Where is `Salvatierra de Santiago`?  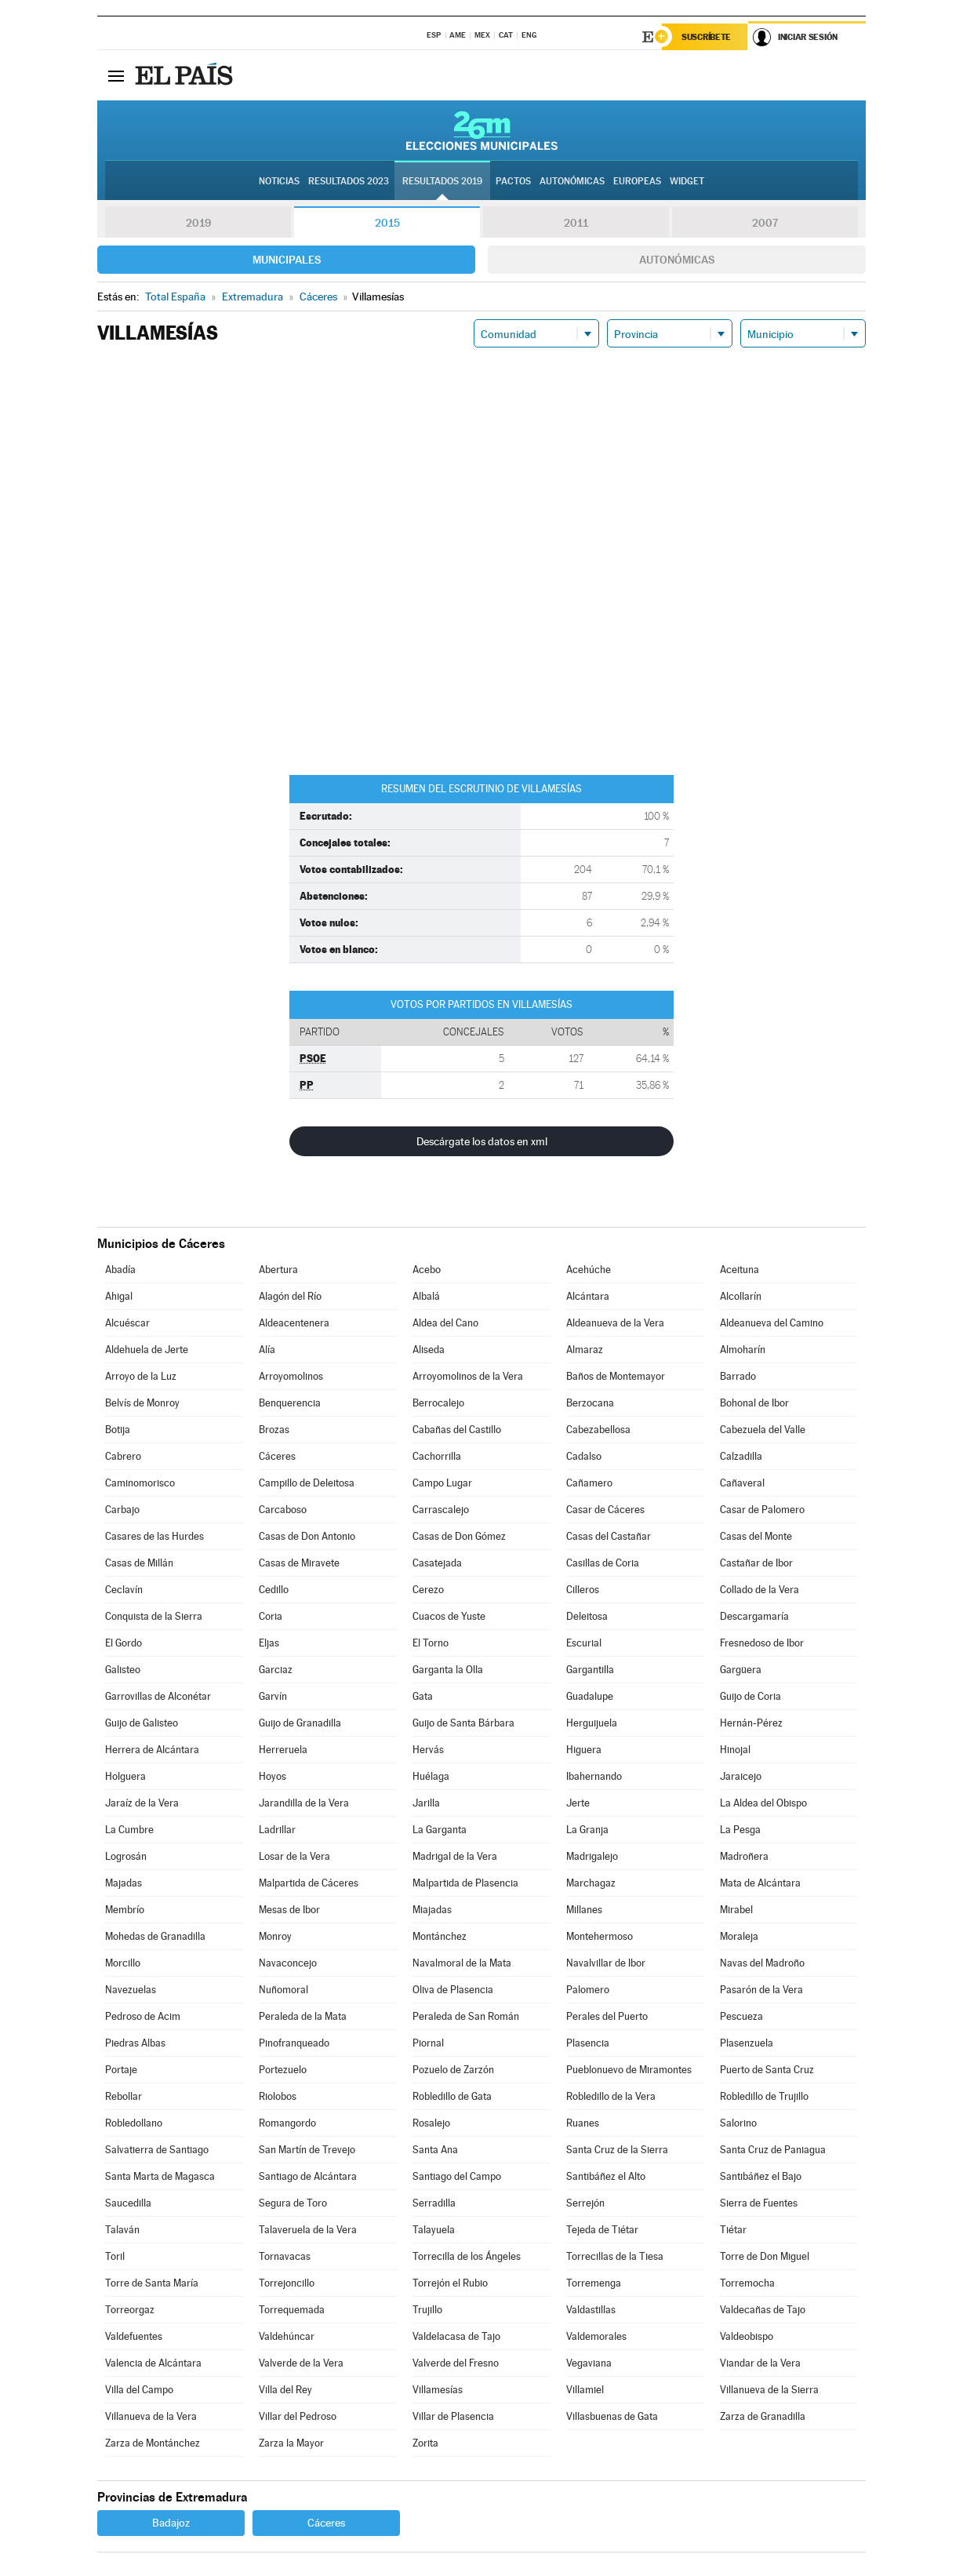
Salvatierra de Santiago is located at coordinates (157, 2150).